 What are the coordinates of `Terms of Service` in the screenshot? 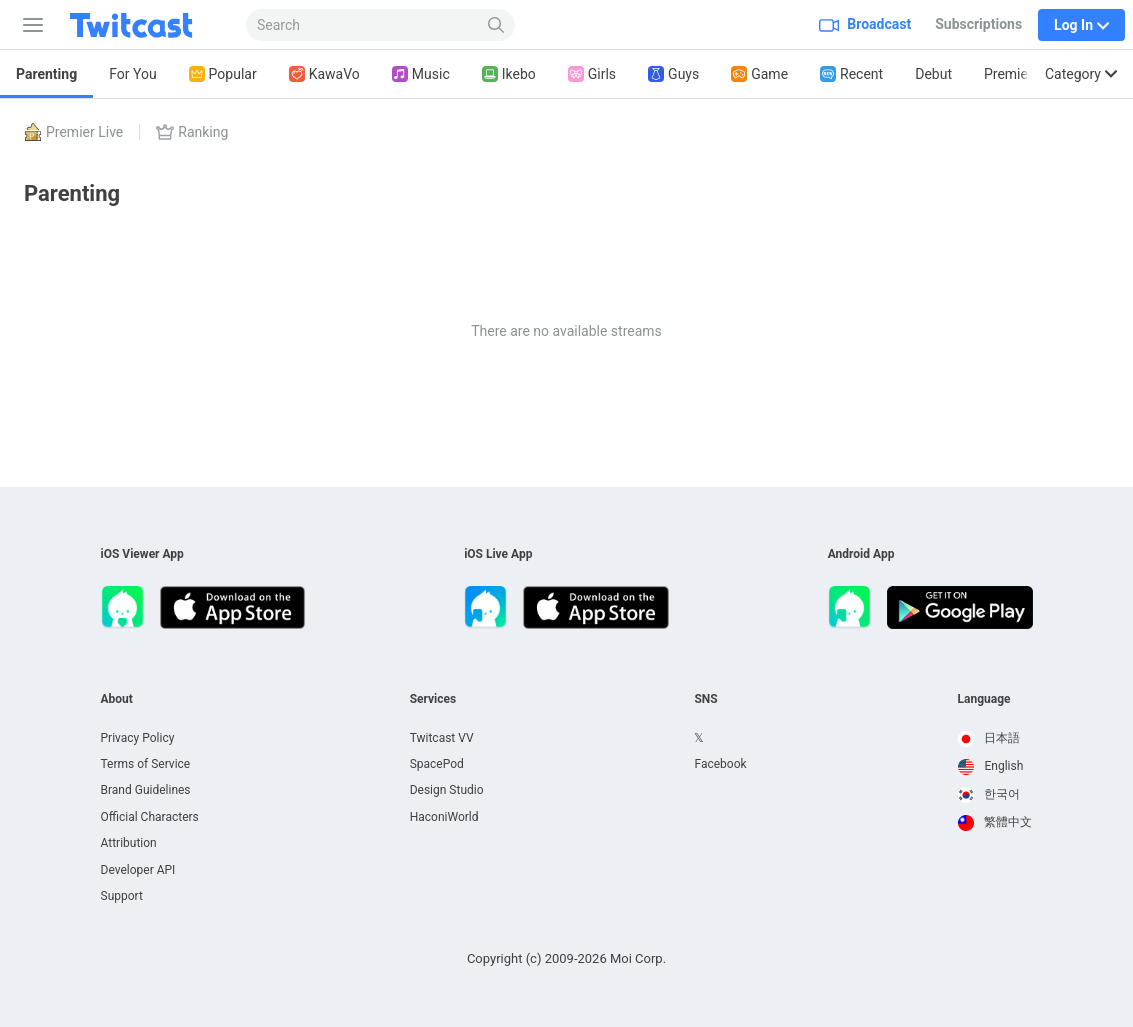 It's located at (146, 764).